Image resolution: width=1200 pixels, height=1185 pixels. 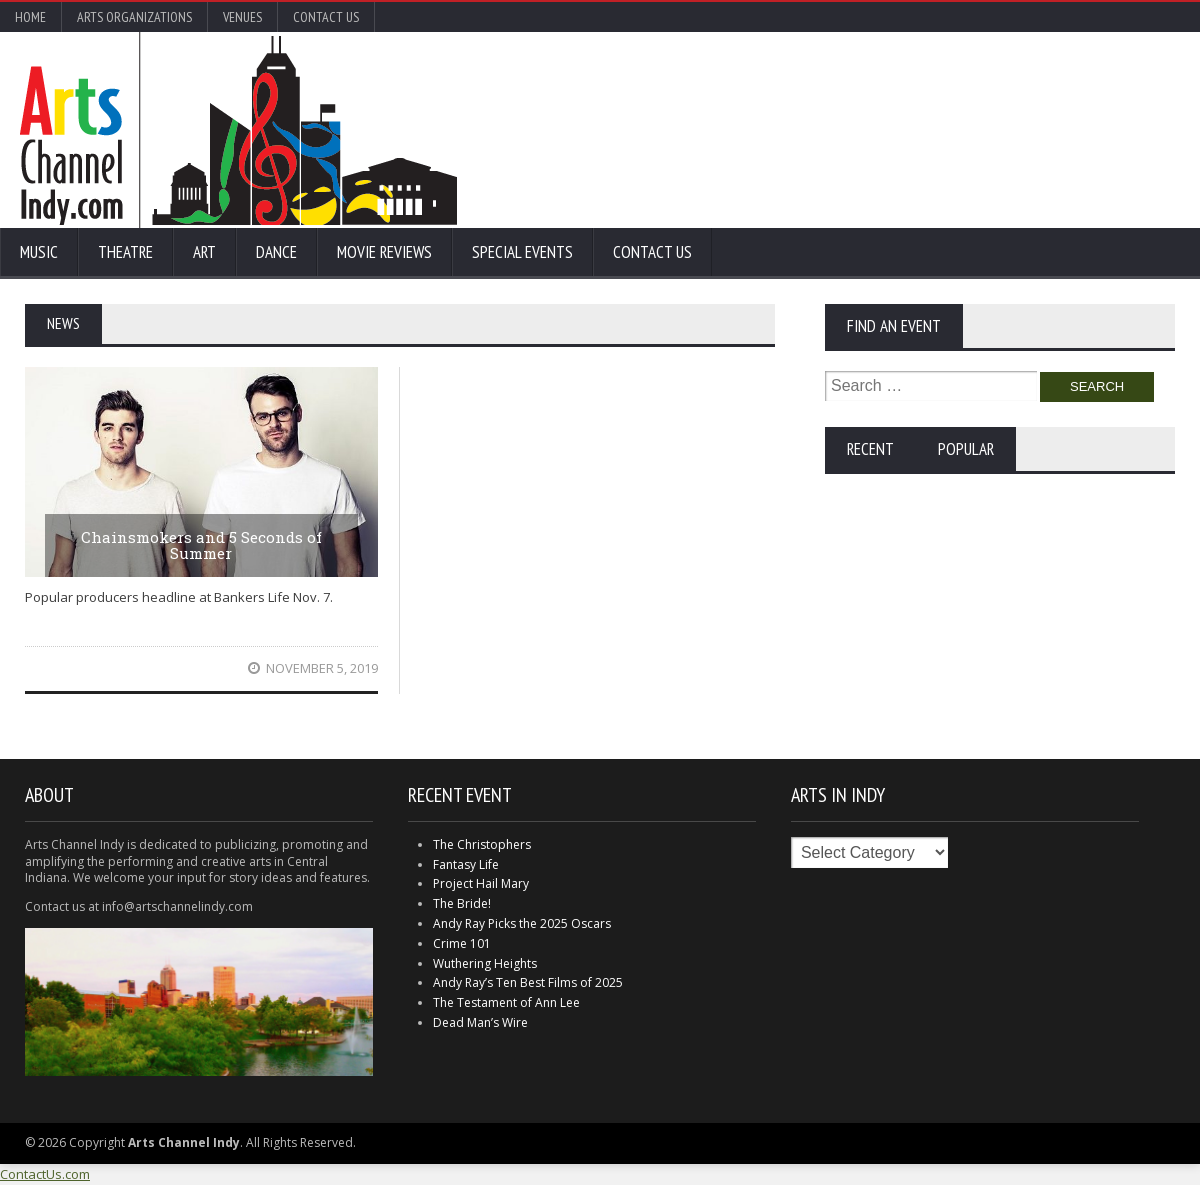 What do you see at coordinates (242, 17) in the screenshot?
I see `Venues` at bounding box center [242, 17].